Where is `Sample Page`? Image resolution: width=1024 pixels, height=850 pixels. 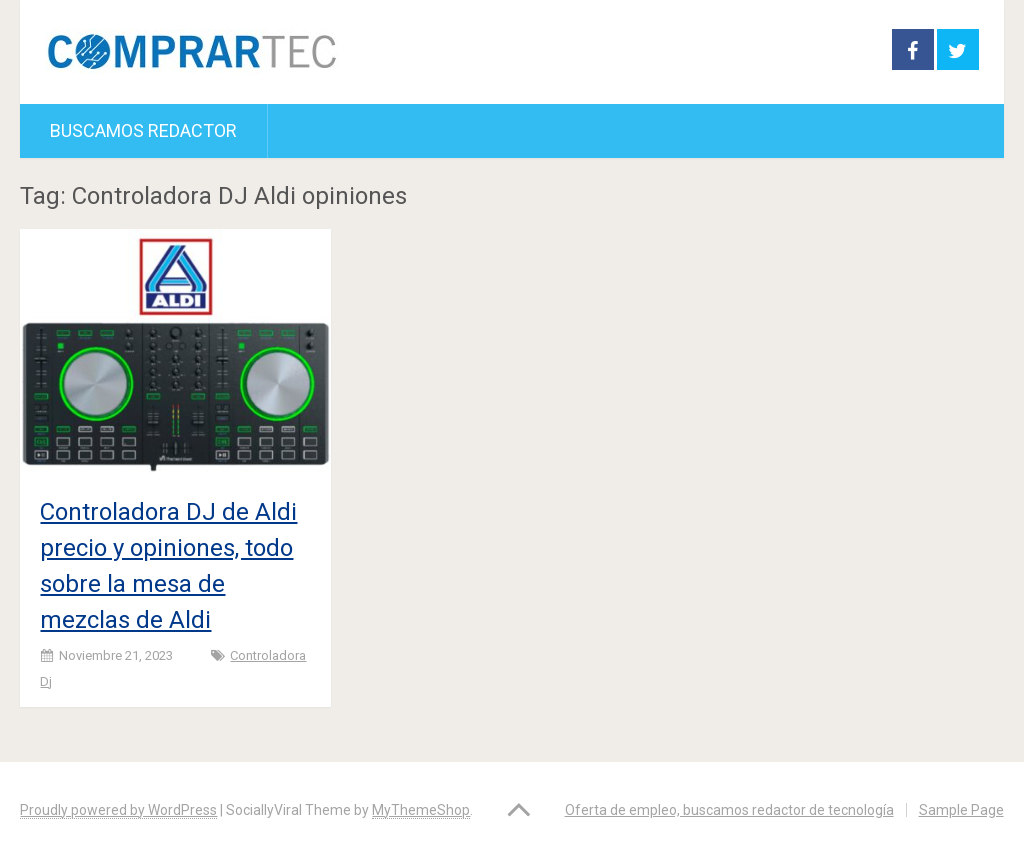
Sample Page is located at coordinates (961, 810).